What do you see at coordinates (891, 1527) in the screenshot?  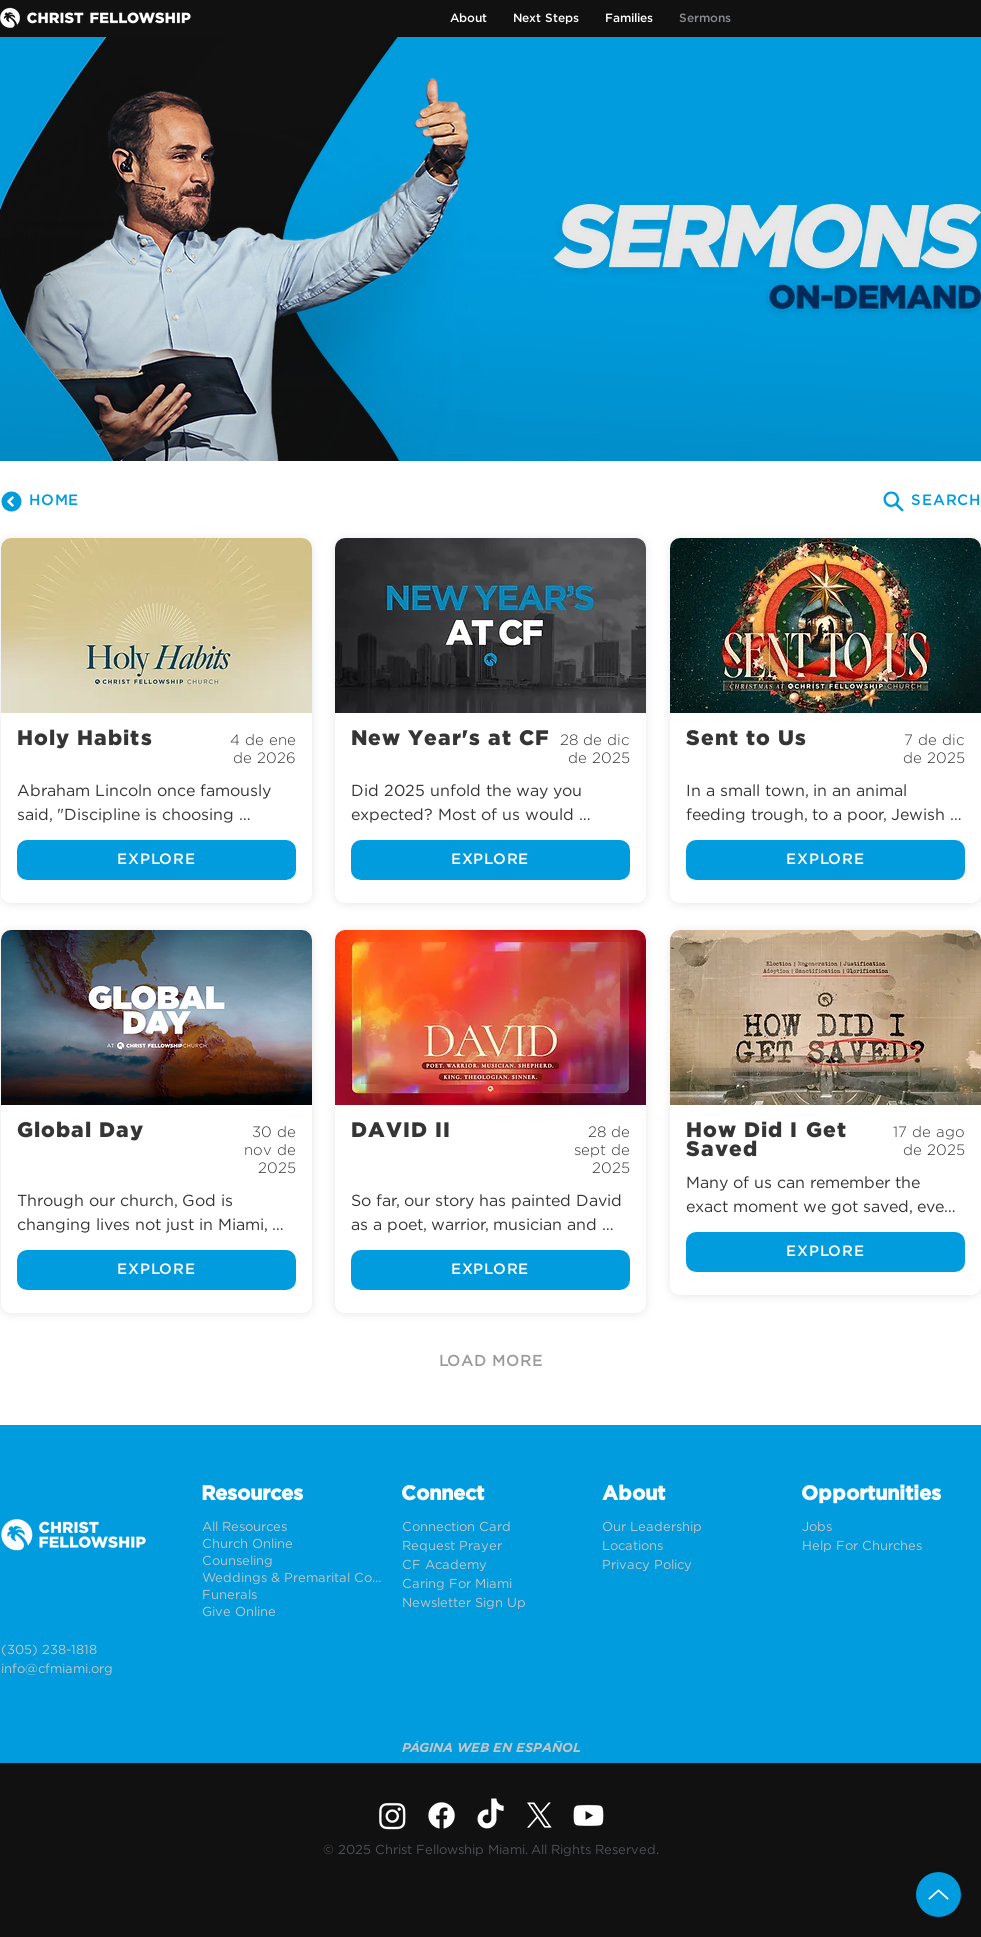 I see `[Jobs]` at bounding box center [891, 1527].